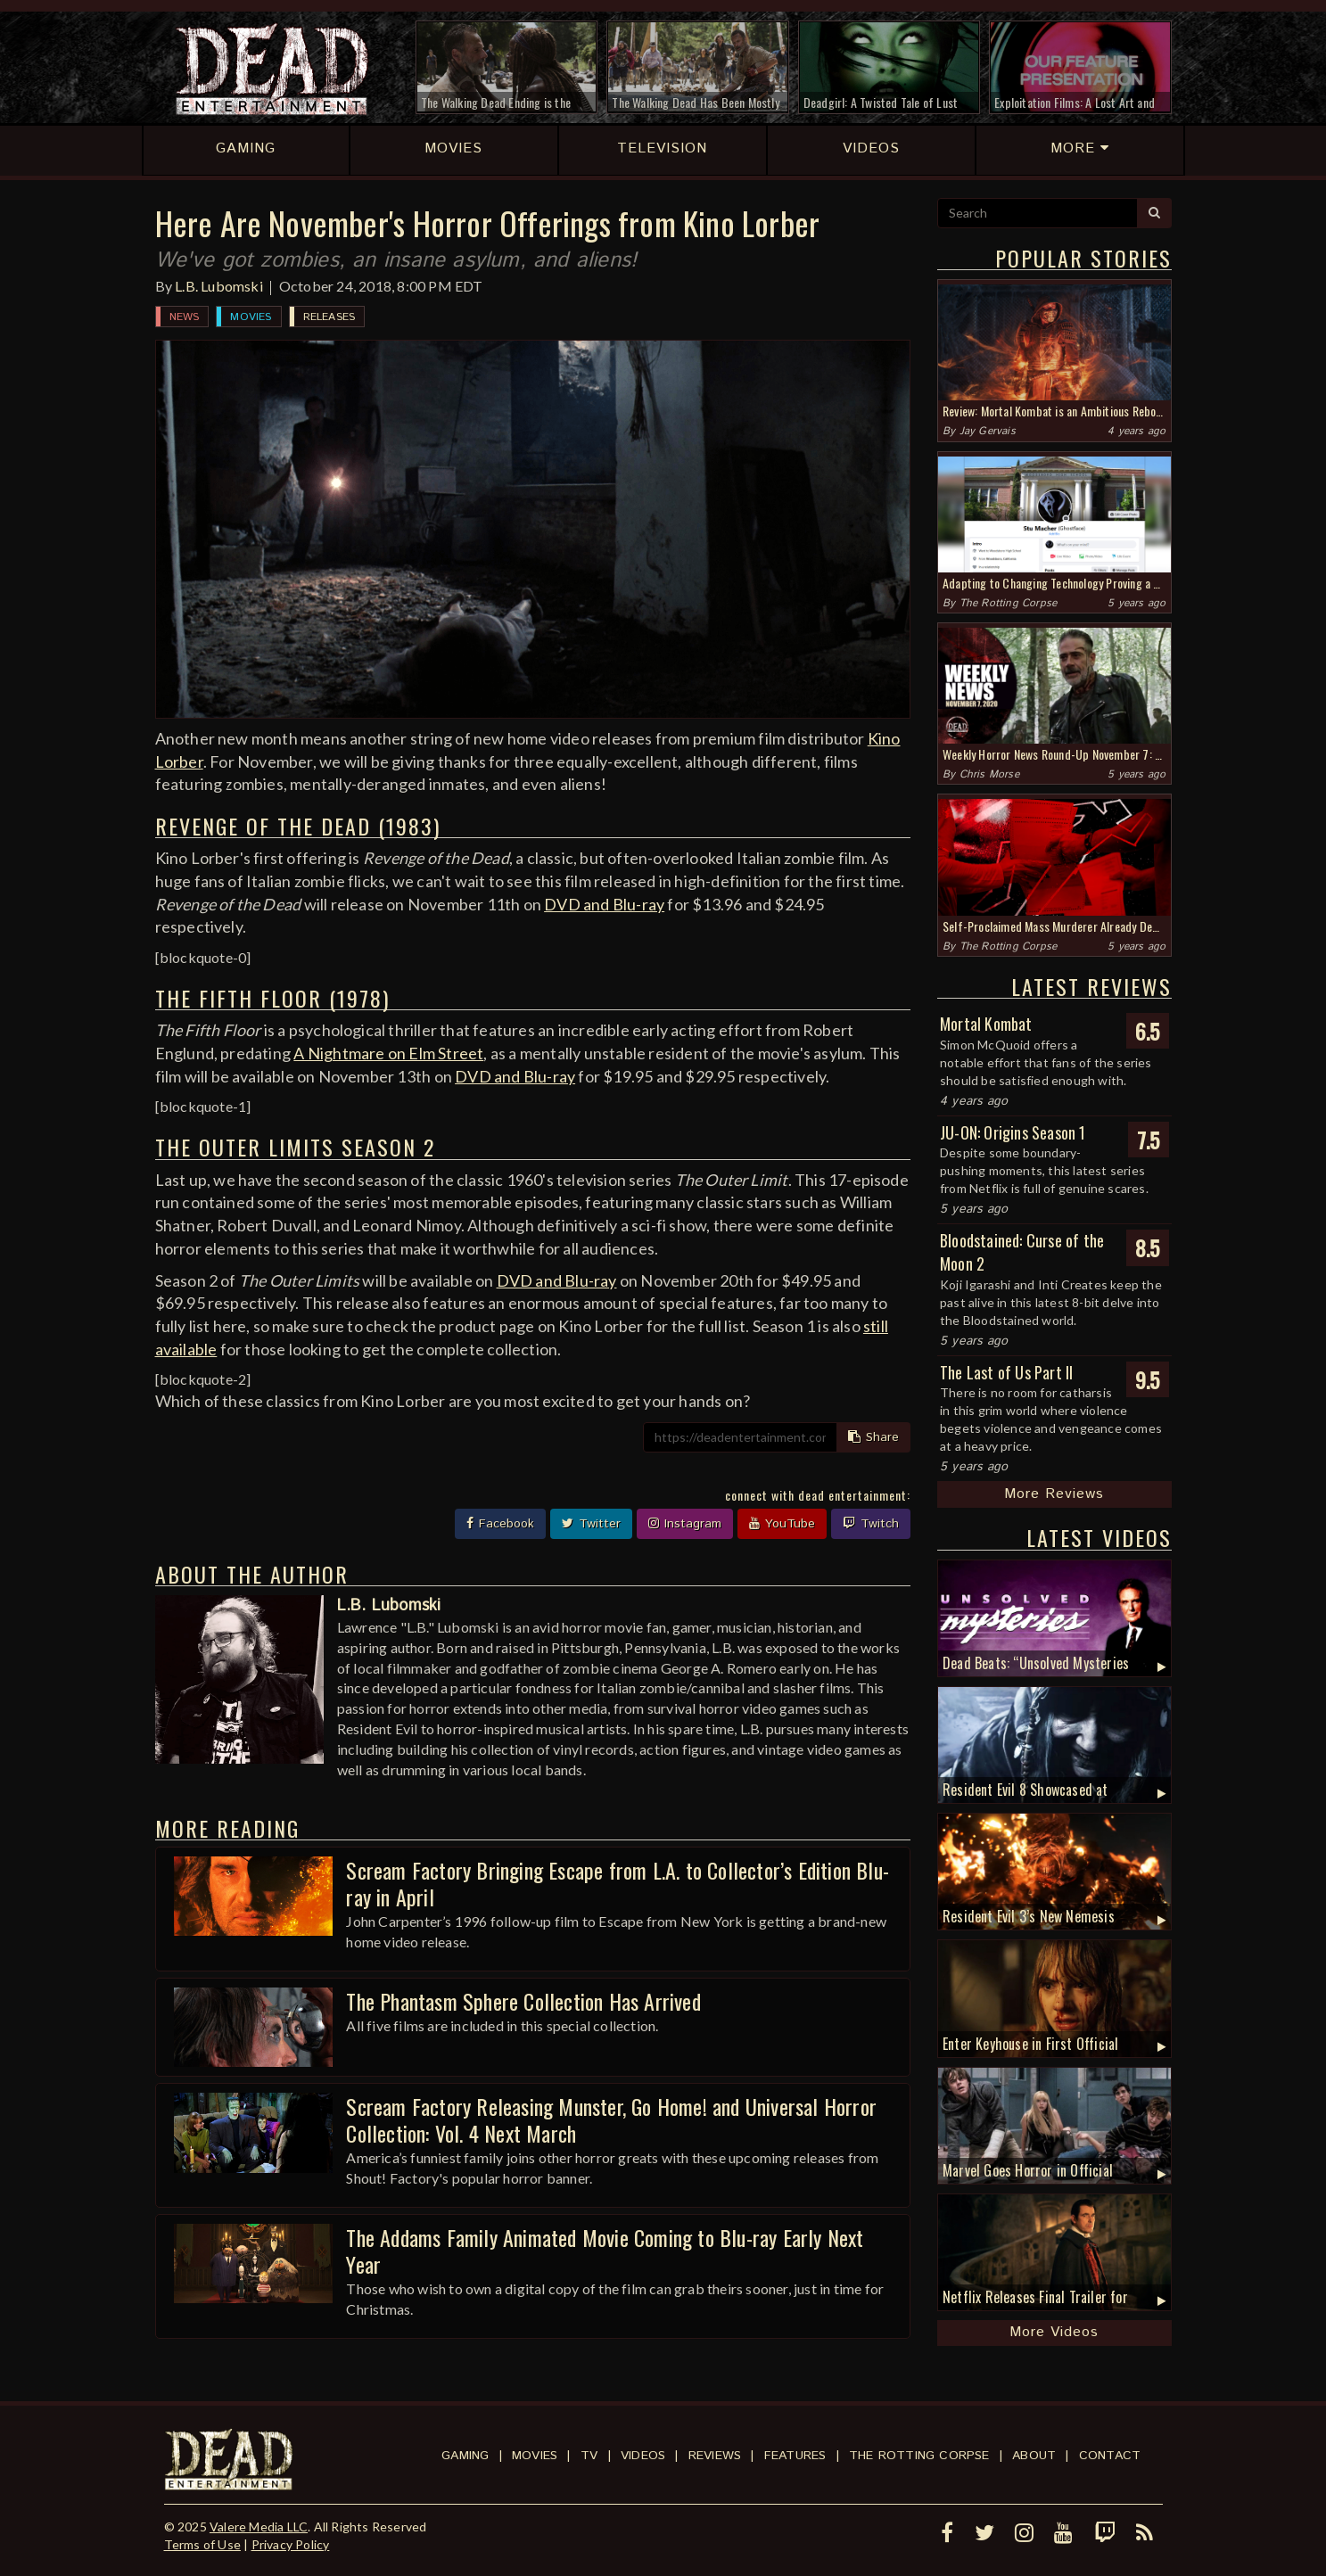 The height and width of the screenshot is (2576, 1326). What do you see at coordinates (795, 2456) in the screenshot?
I see `Features` at bounding box center [795, 2456].